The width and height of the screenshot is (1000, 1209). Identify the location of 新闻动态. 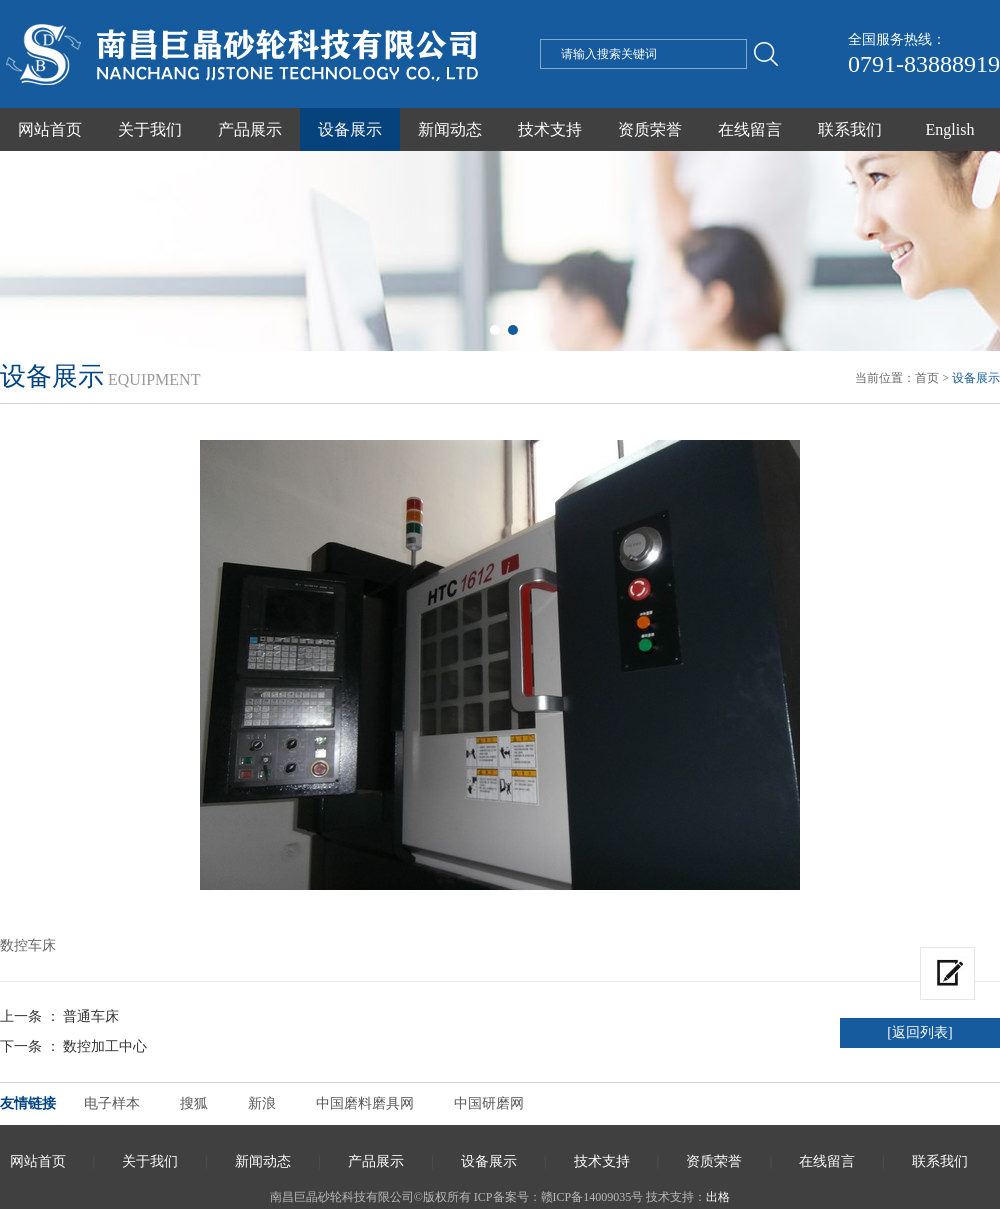
(450, 129).